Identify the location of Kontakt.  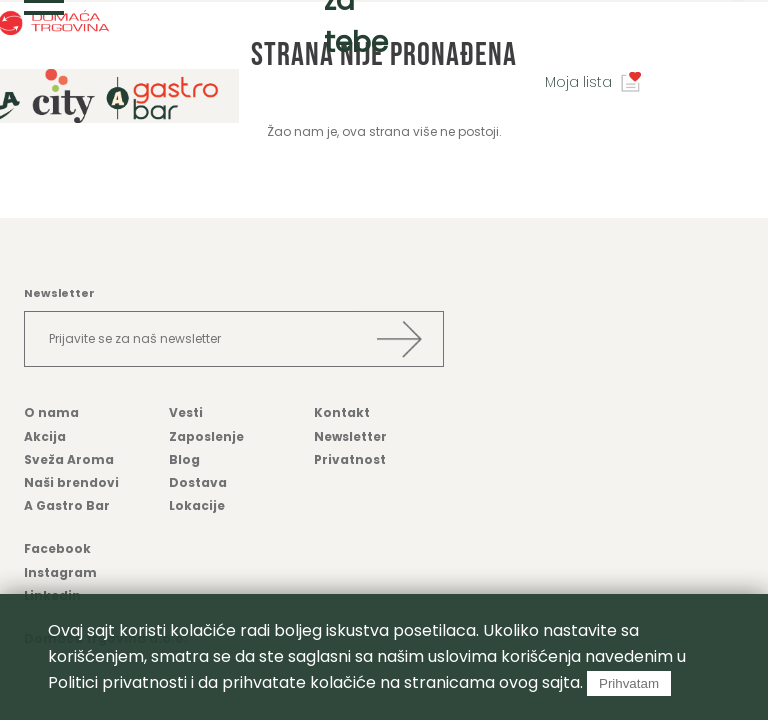
(342, 412).